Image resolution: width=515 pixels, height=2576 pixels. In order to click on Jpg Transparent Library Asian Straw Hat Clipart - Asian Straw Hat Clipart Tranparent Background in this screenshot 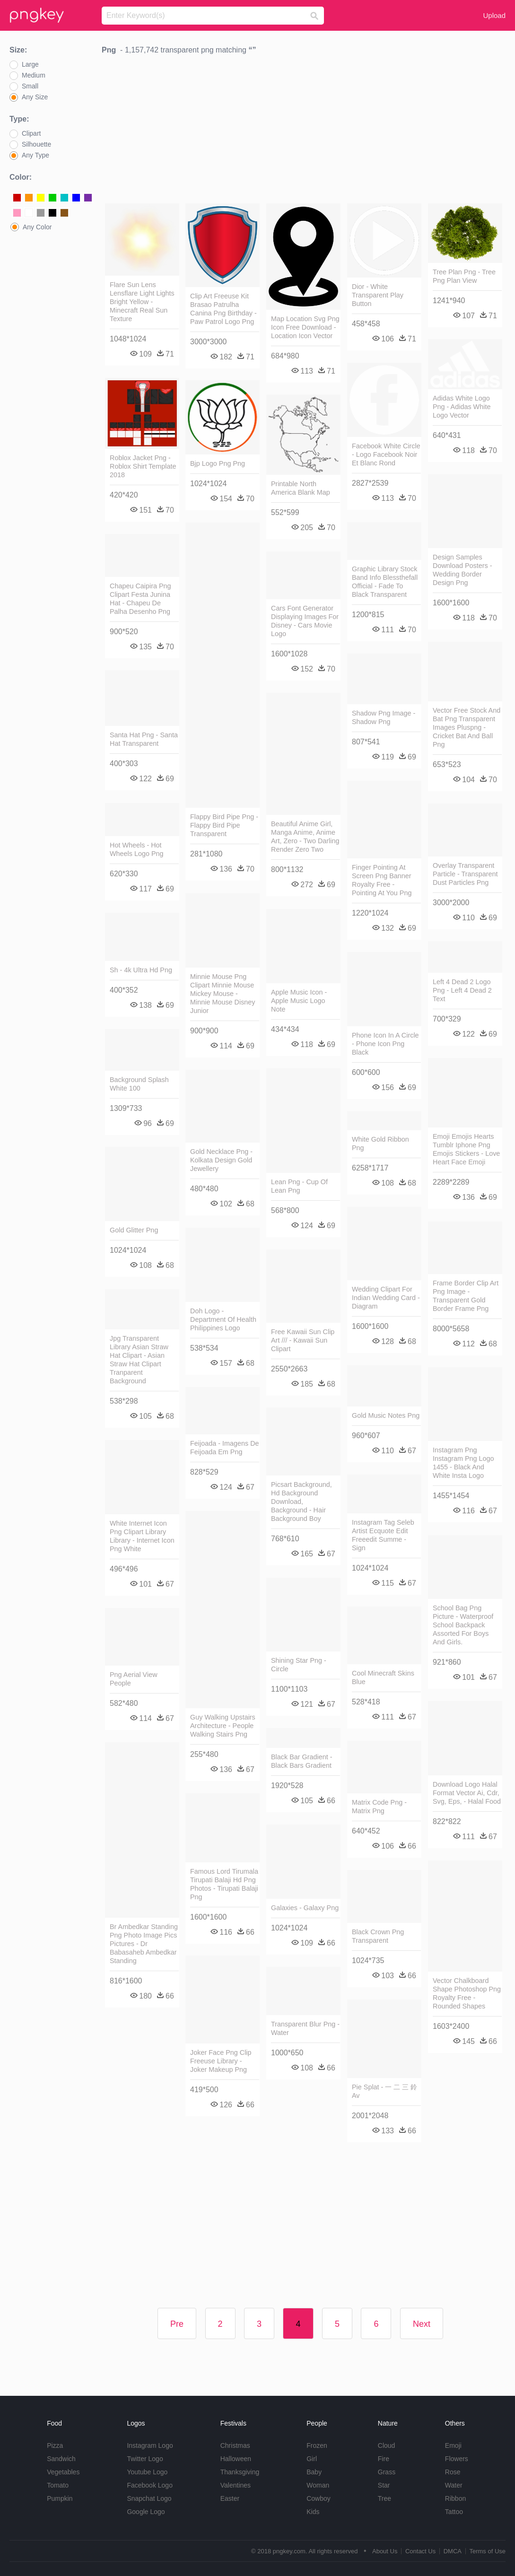, I will do `click(139, 1360)`.